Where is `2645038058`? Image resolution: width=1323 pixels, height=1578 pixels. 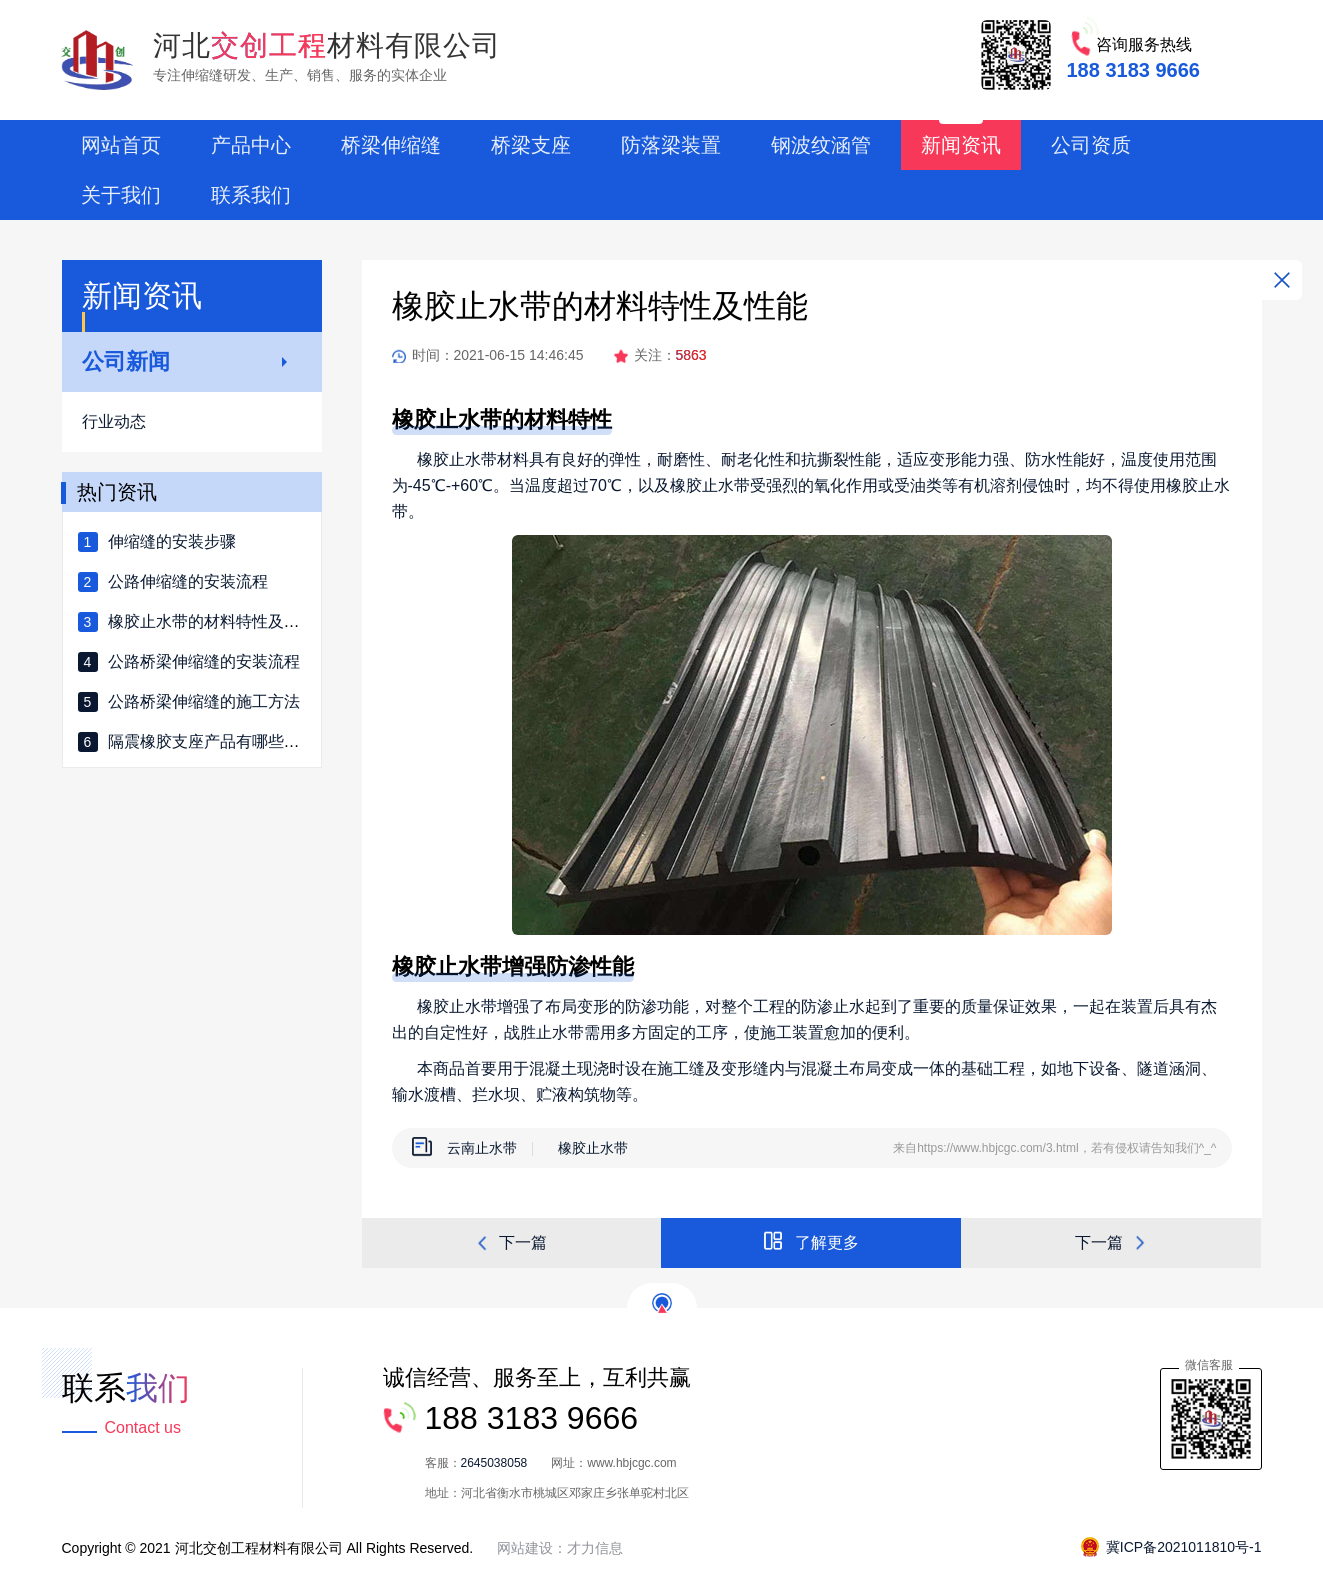 2645038058 is located at coordinates (494, 1463).